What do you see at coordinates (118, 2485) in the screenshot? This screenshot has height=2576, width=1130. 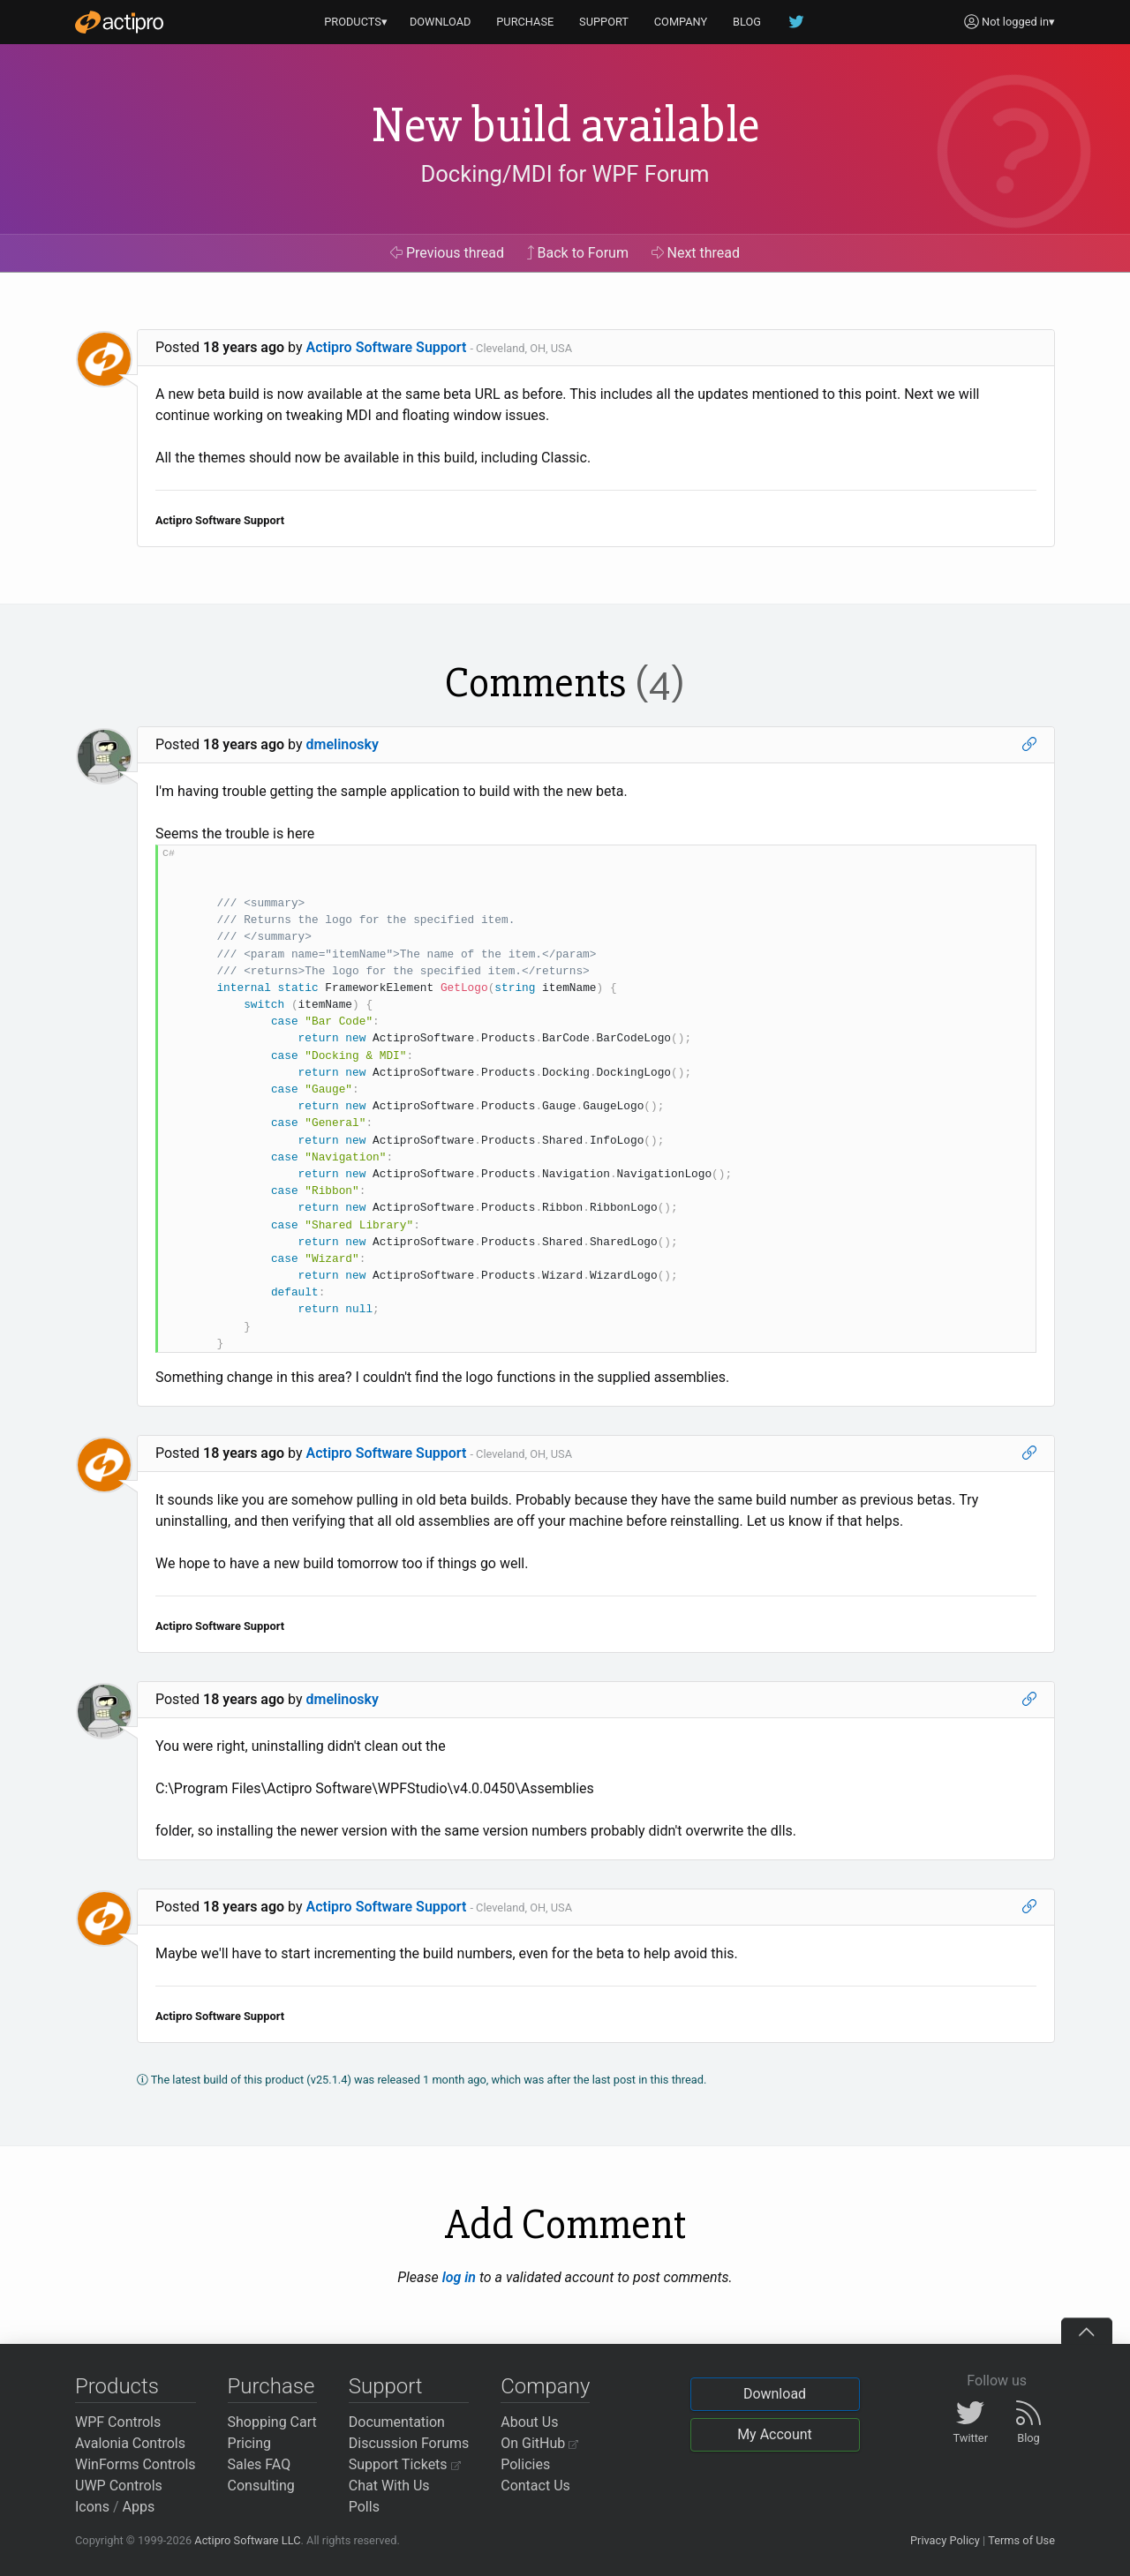 I see `UWP Controls` at bounding box center [118, 2485].